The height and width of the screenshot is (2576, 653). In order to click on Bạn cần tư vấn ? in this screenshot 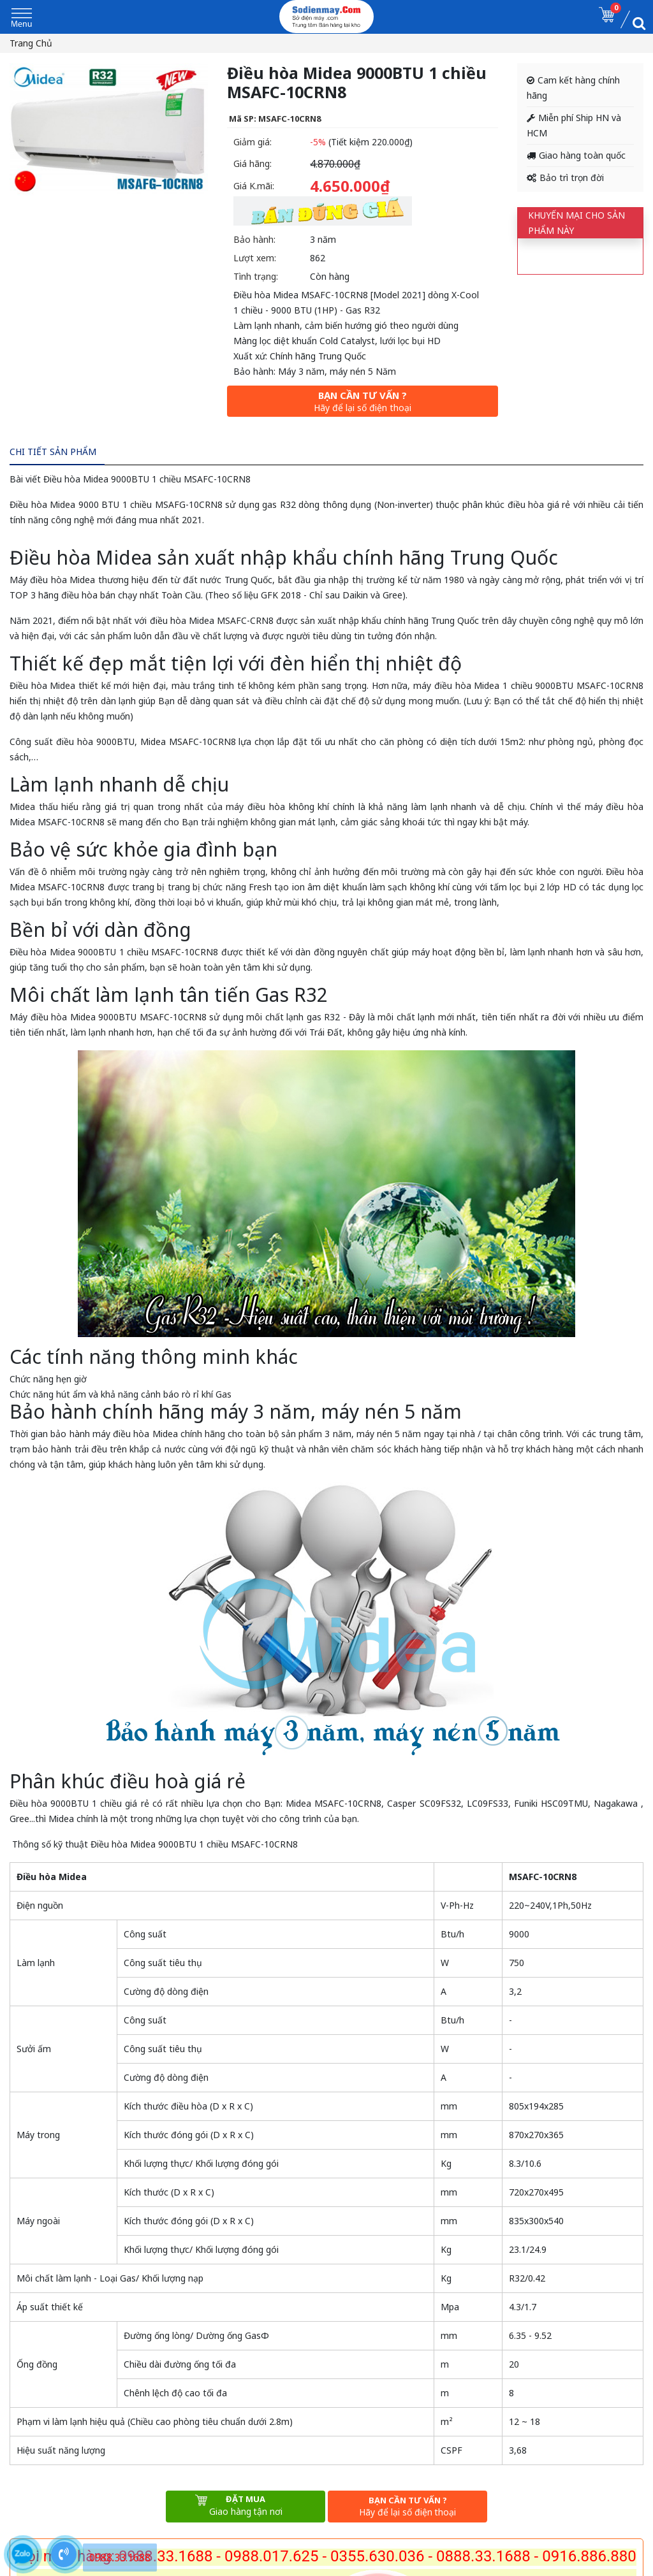, I will do `click(362, 401)`.